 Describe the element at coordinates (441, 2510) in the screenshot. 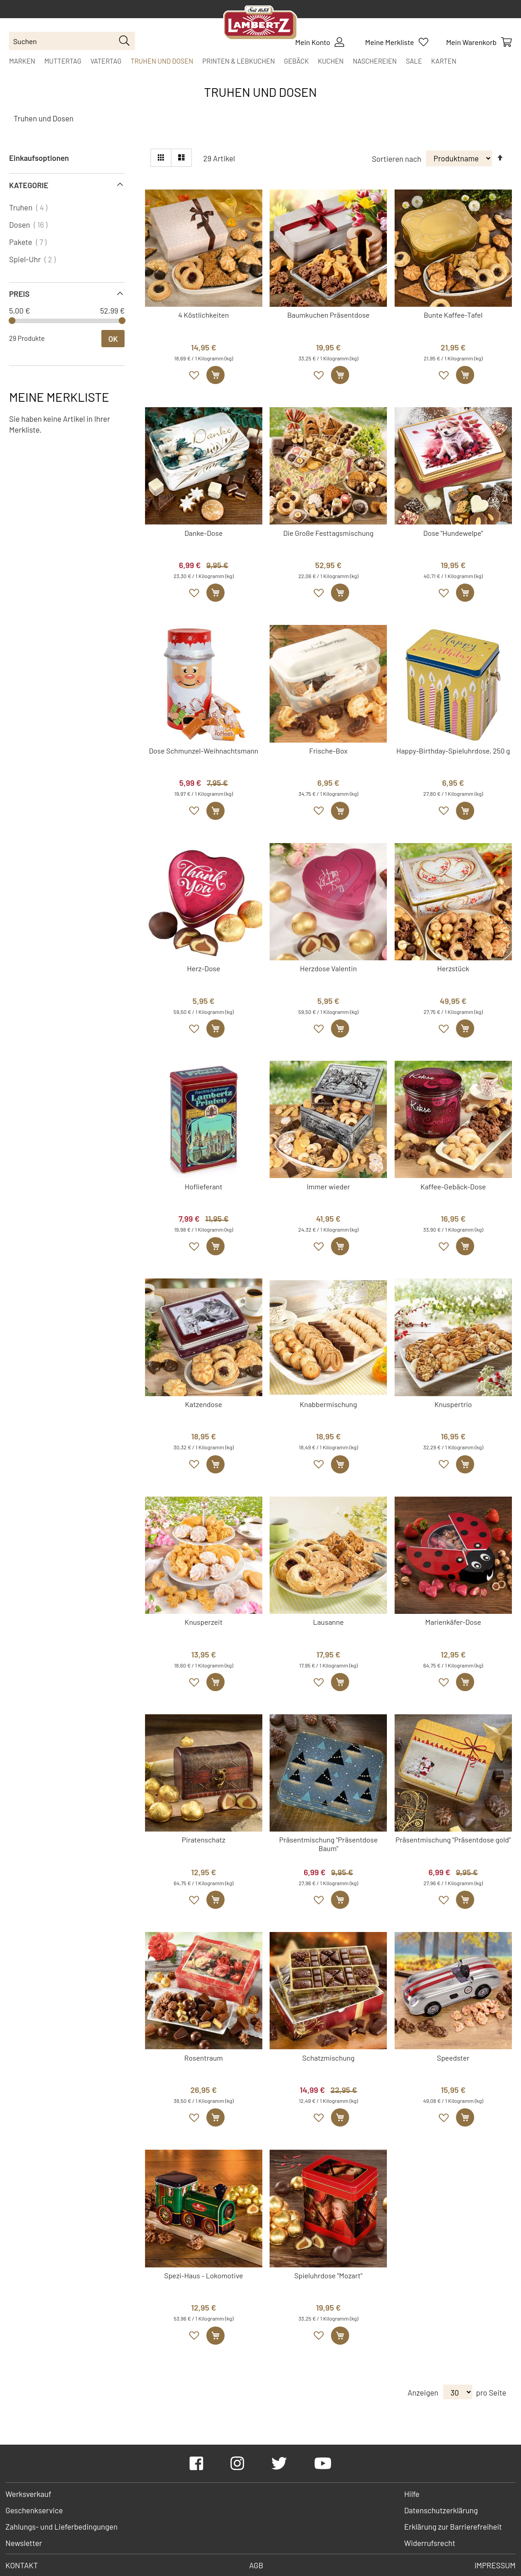

I see `Datenschutzerklärung` at that location.